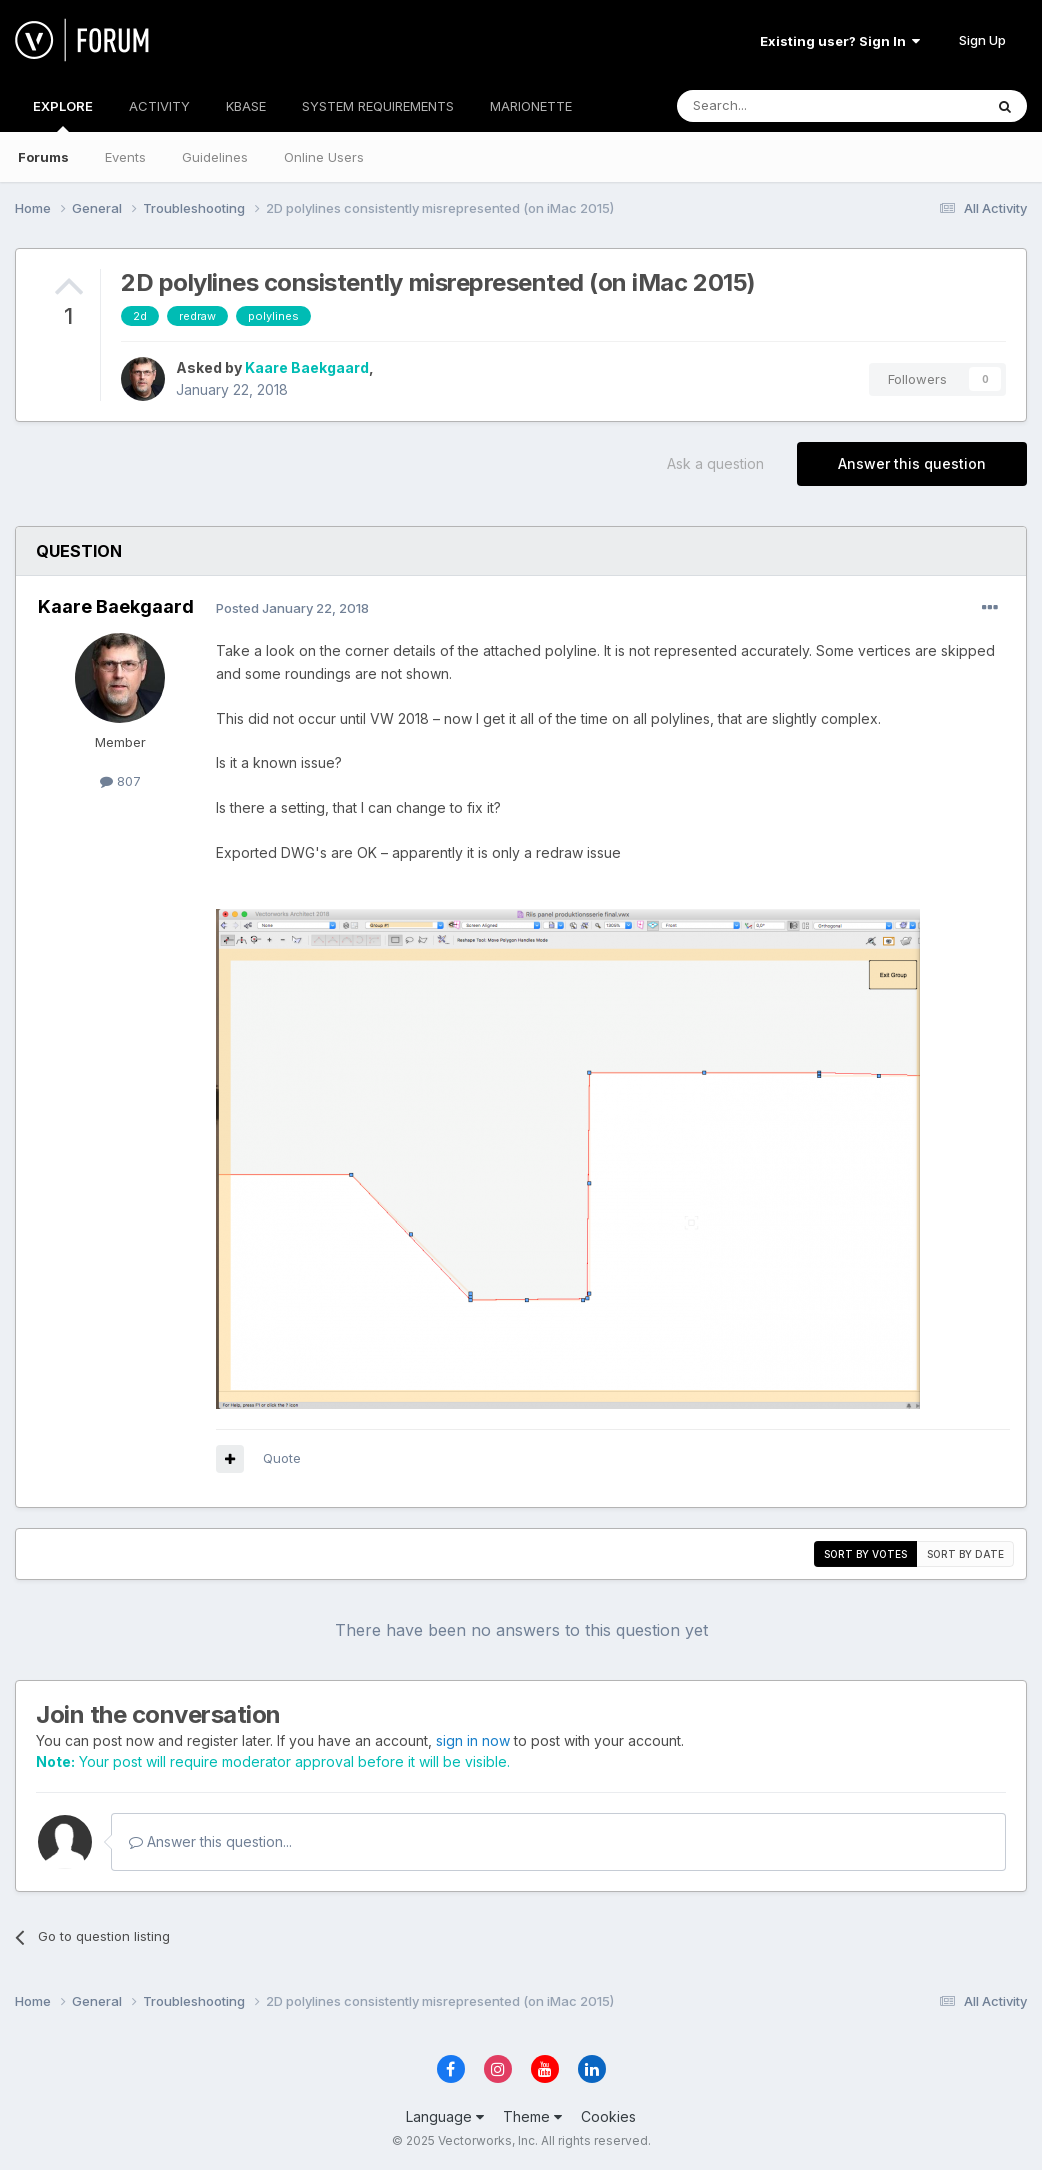 Image resolution: width=1042 pixels, height=2170 pixels. What do you see at coordinates (532, 2116) in the screenshot?
I see `Theme` at bounding box center [532, 2116].